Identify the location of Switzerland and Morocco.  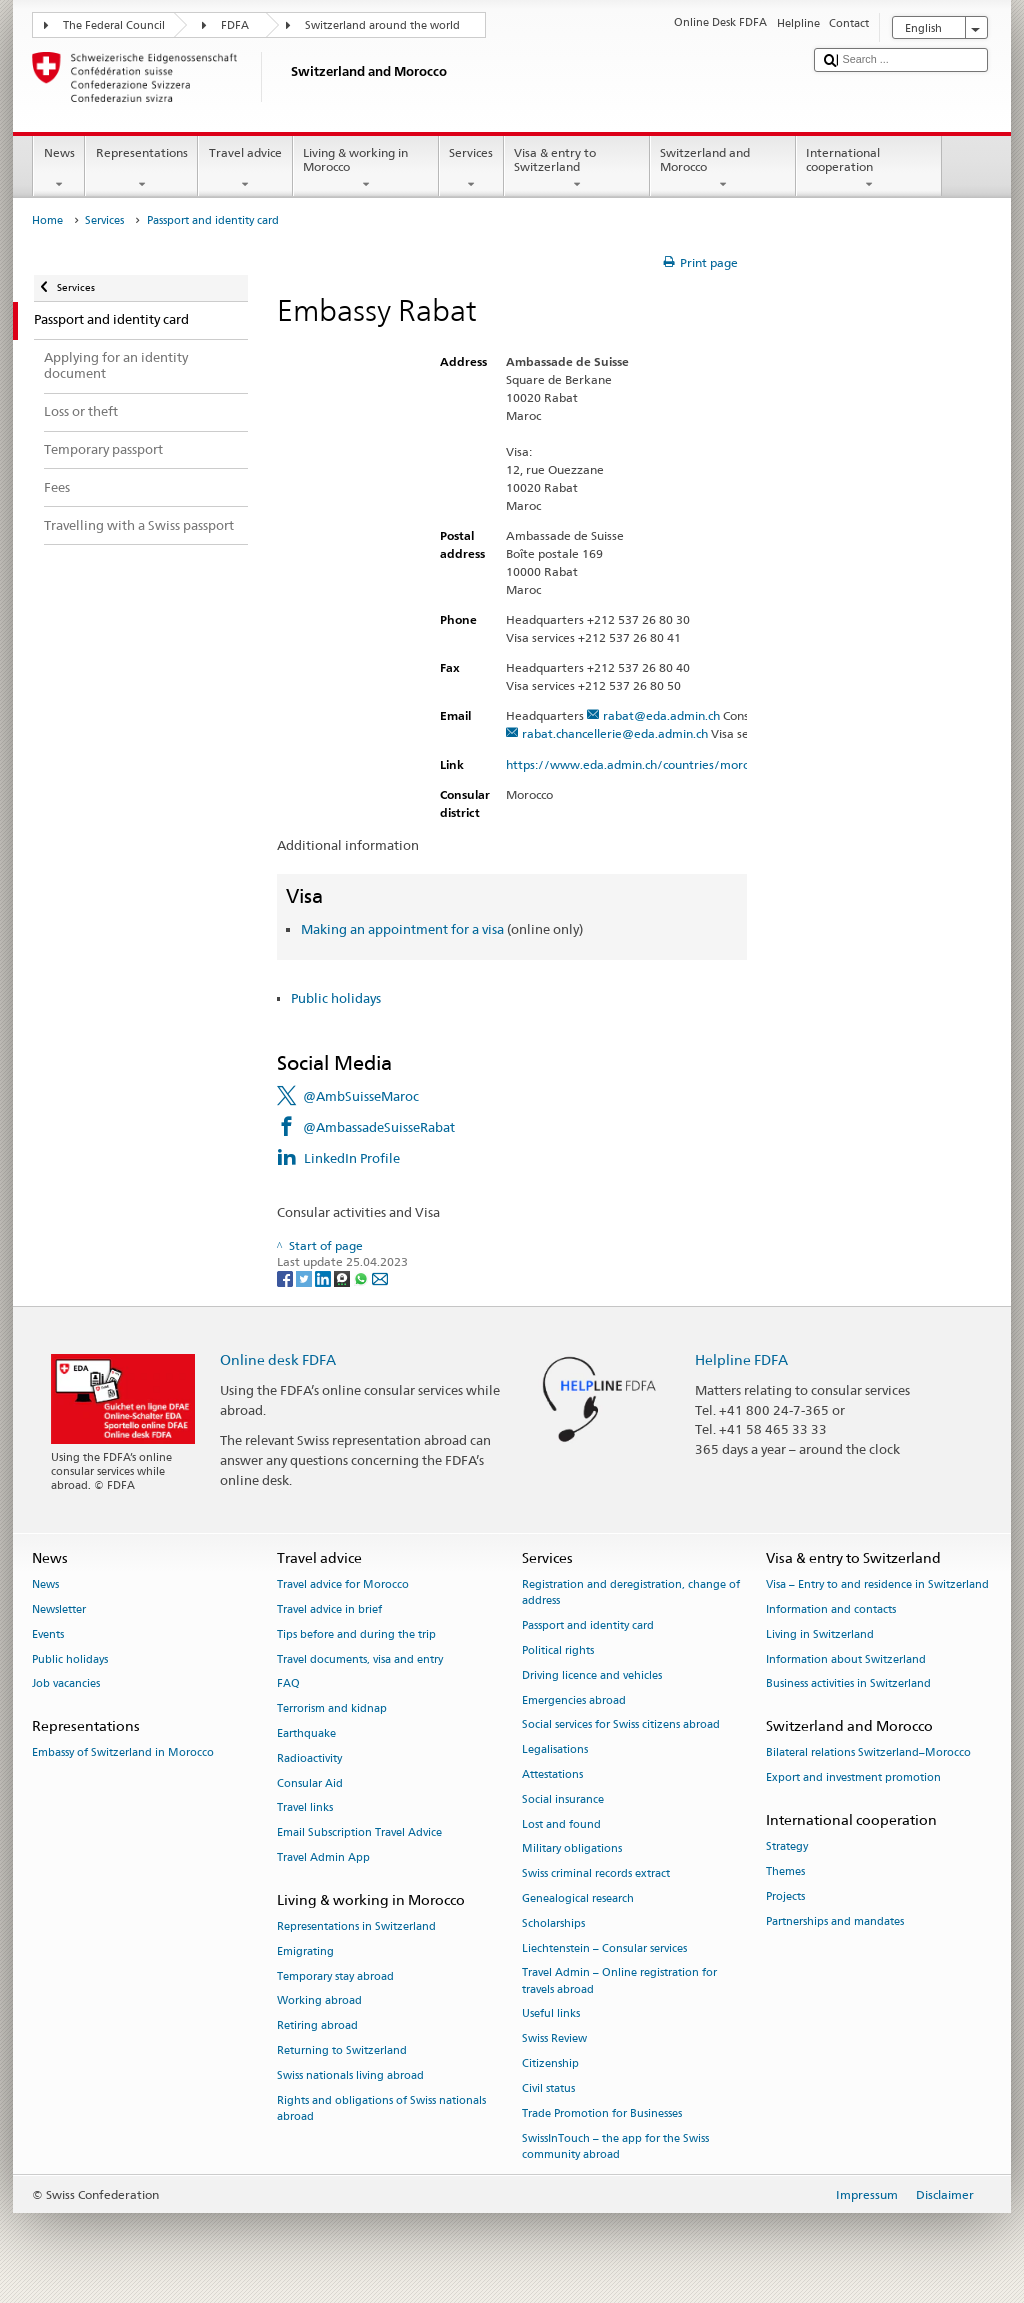
(723, 169).